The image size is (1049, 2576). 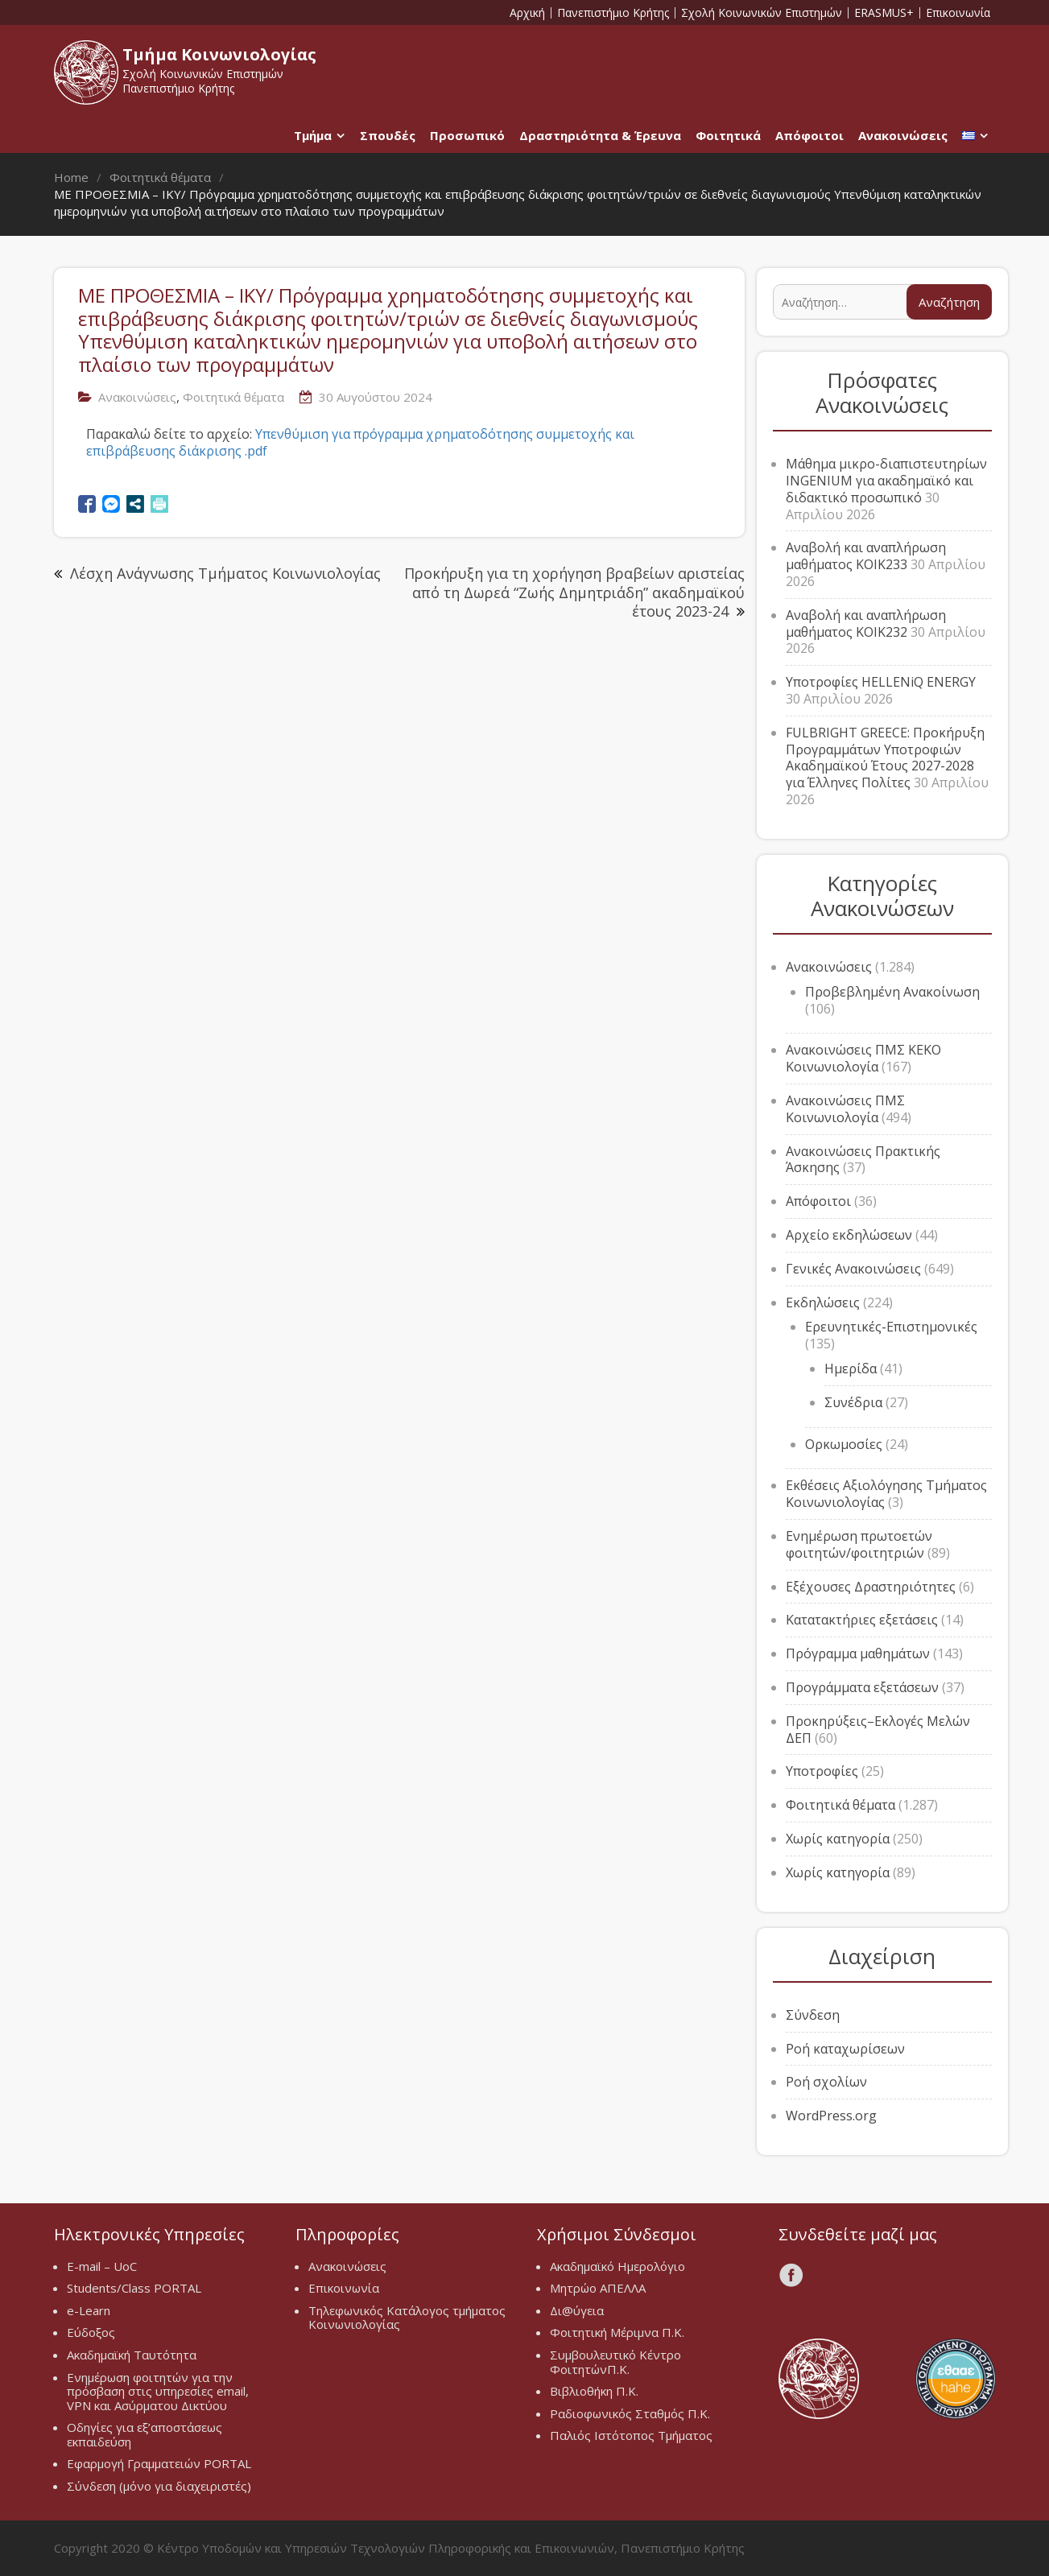 I want to click on Ενημέρωση πρωτοετών φοιτητών/φοιτητριών, so click(x=859, y=1544).